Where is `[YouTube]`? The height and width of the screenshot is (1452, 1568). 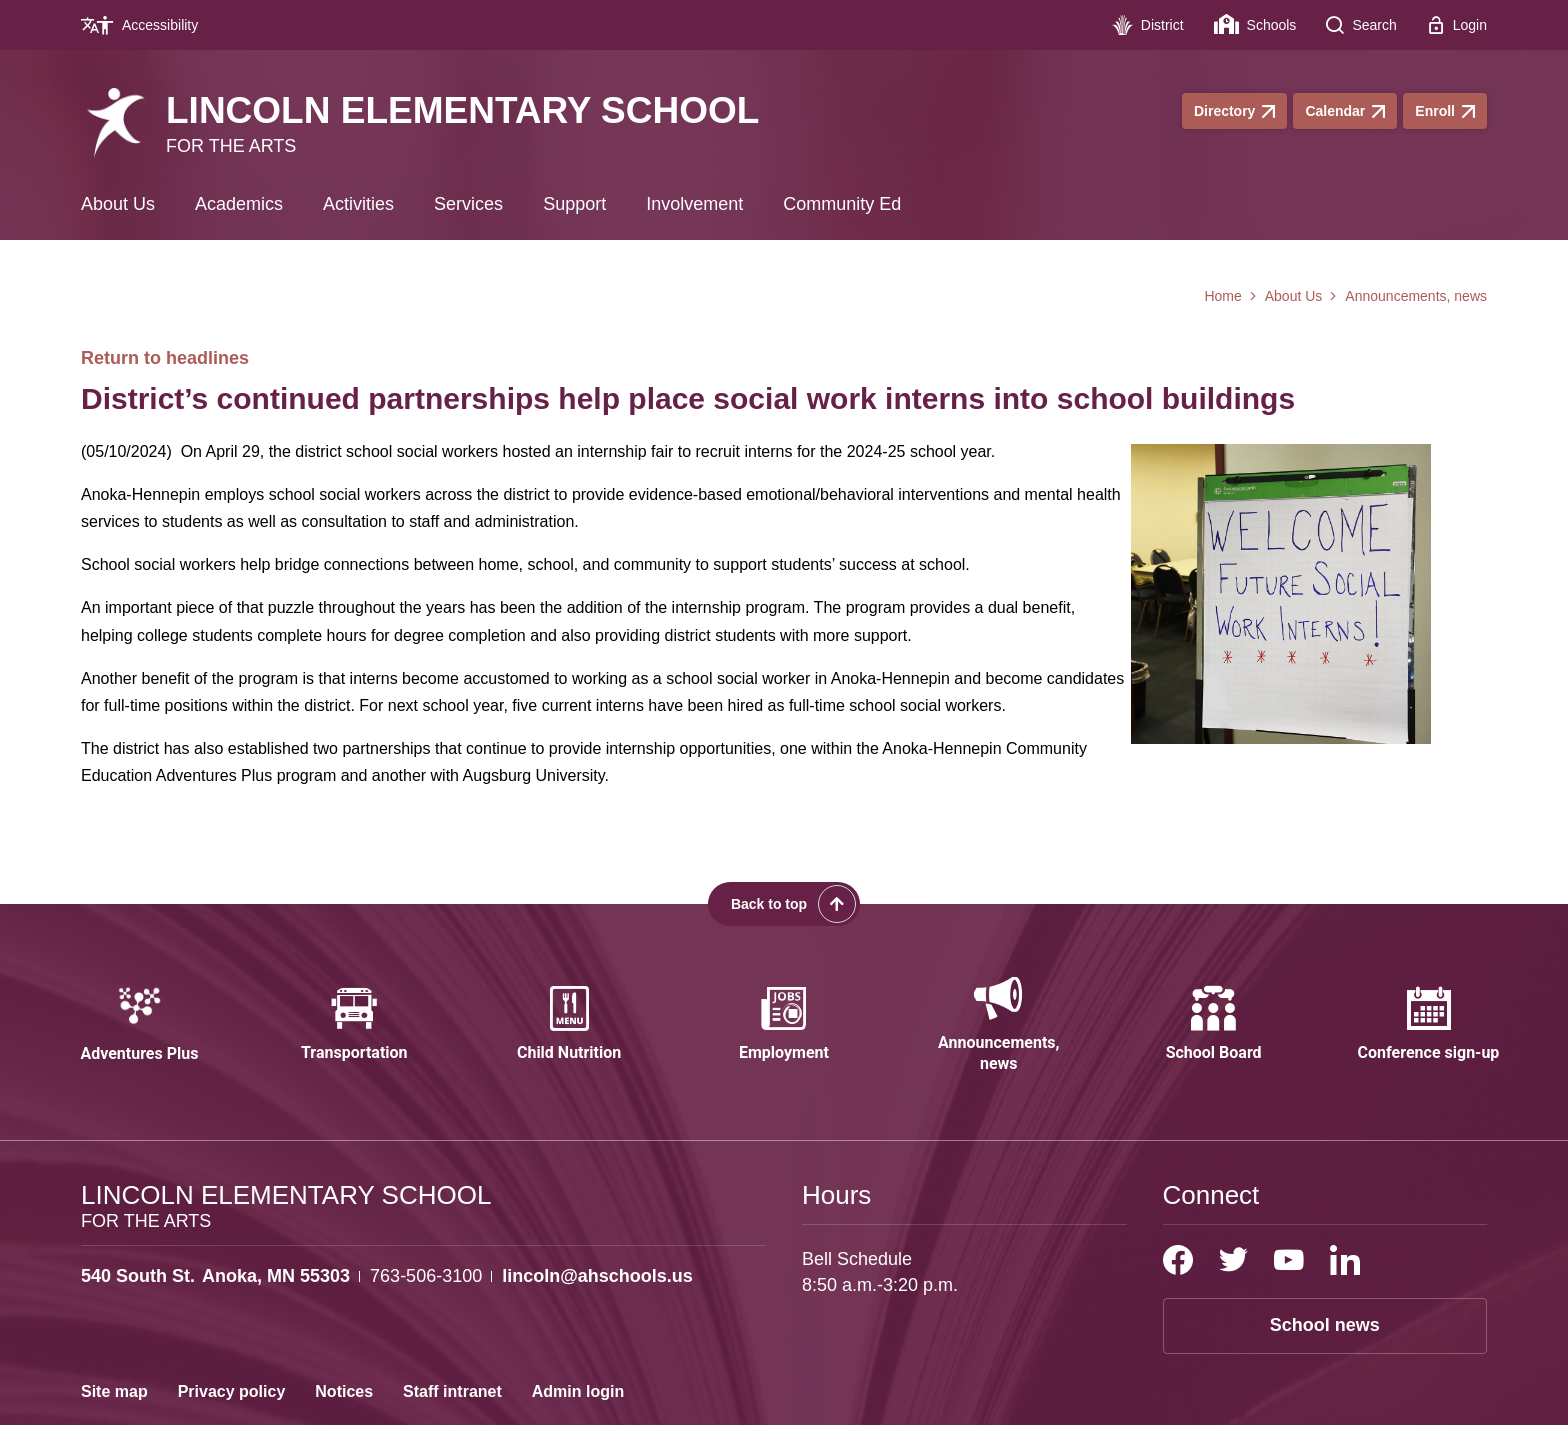 [YouTube] is located at coordinates (1289, 1287).